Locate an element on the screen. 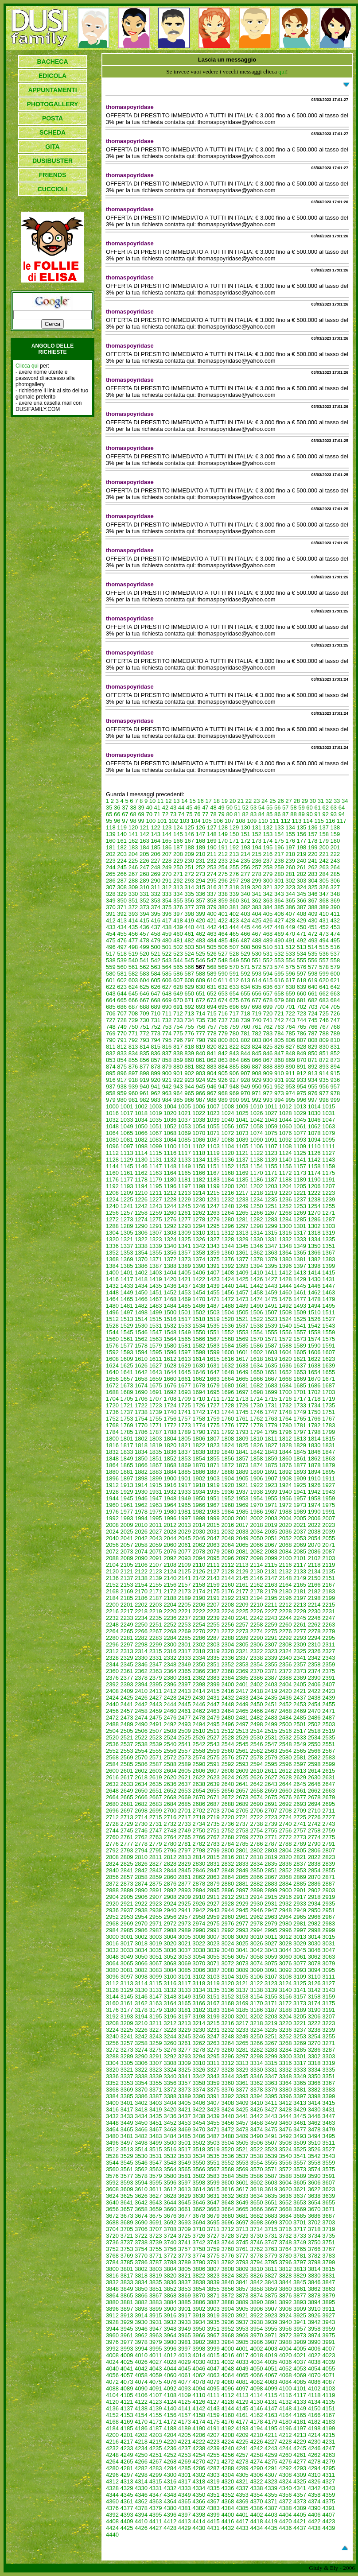 Image resolution: width=358 pixels, height=2576 pixels. 3468 is located at coordinates (169, 2129).